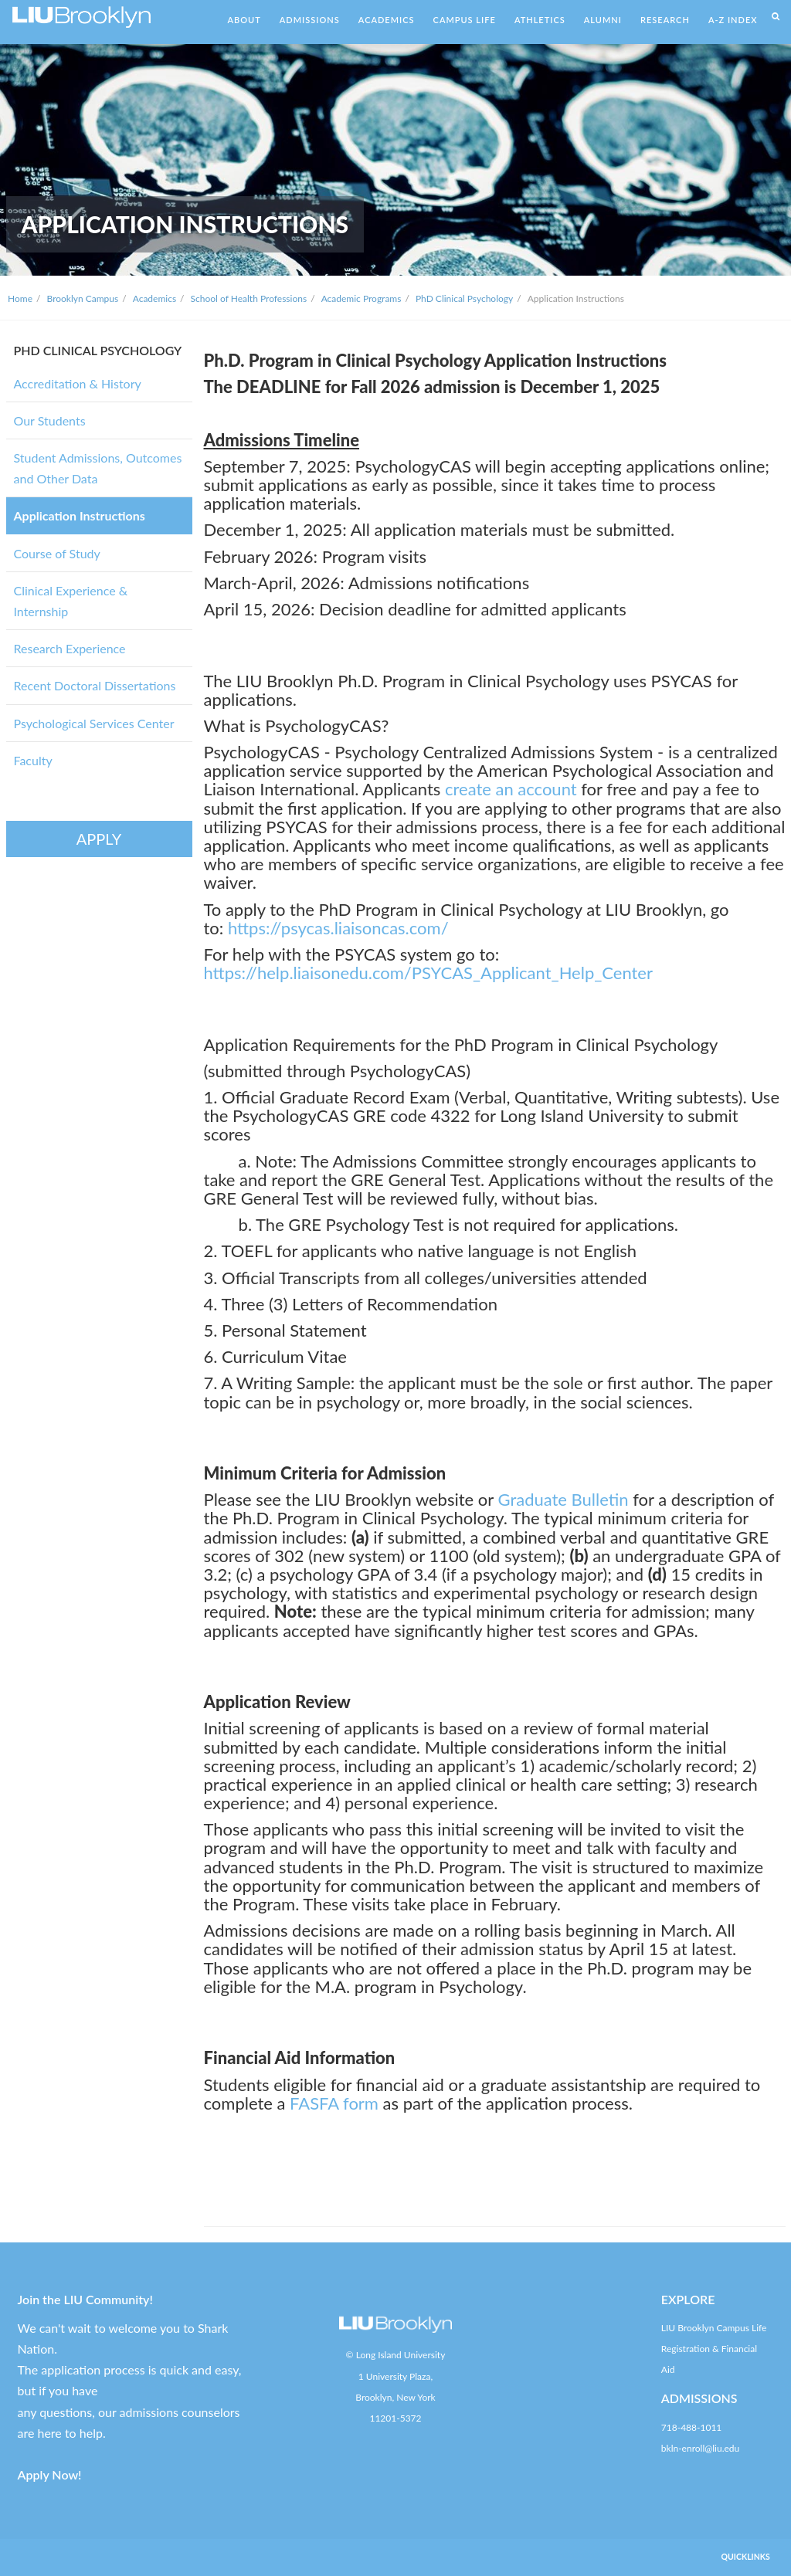 This screenshot has height=2576, width=791. What do you see at coordinates (429, 972) in the screenshot?
I see `https://help.liaisonedu.com/PSYCAS_Applicant_Help_Center` at bounding box center [429, 972].